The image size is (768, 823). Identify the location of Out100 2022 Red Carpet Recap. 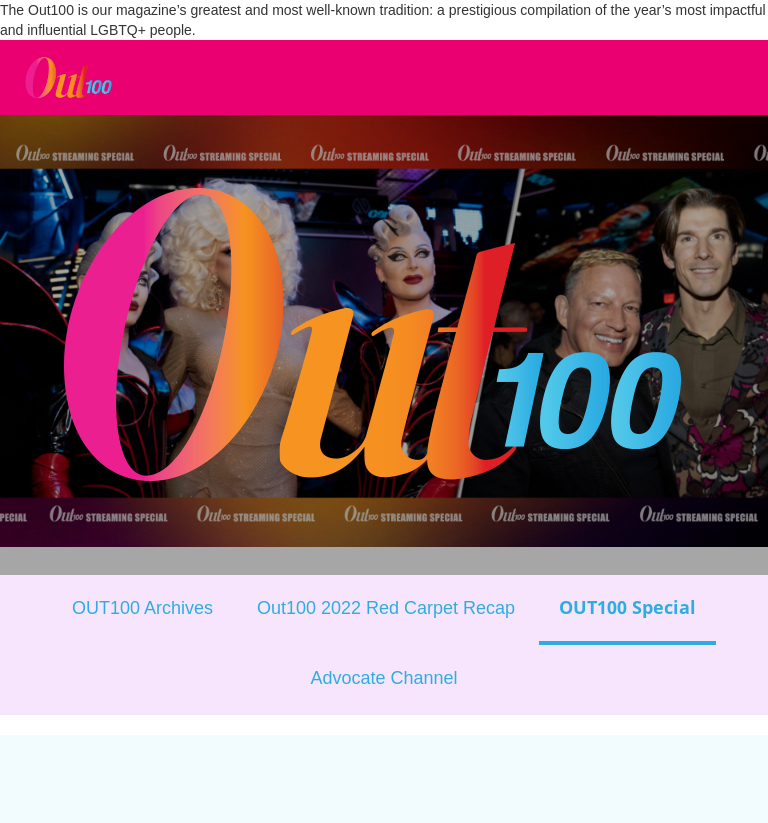
(386, 608).